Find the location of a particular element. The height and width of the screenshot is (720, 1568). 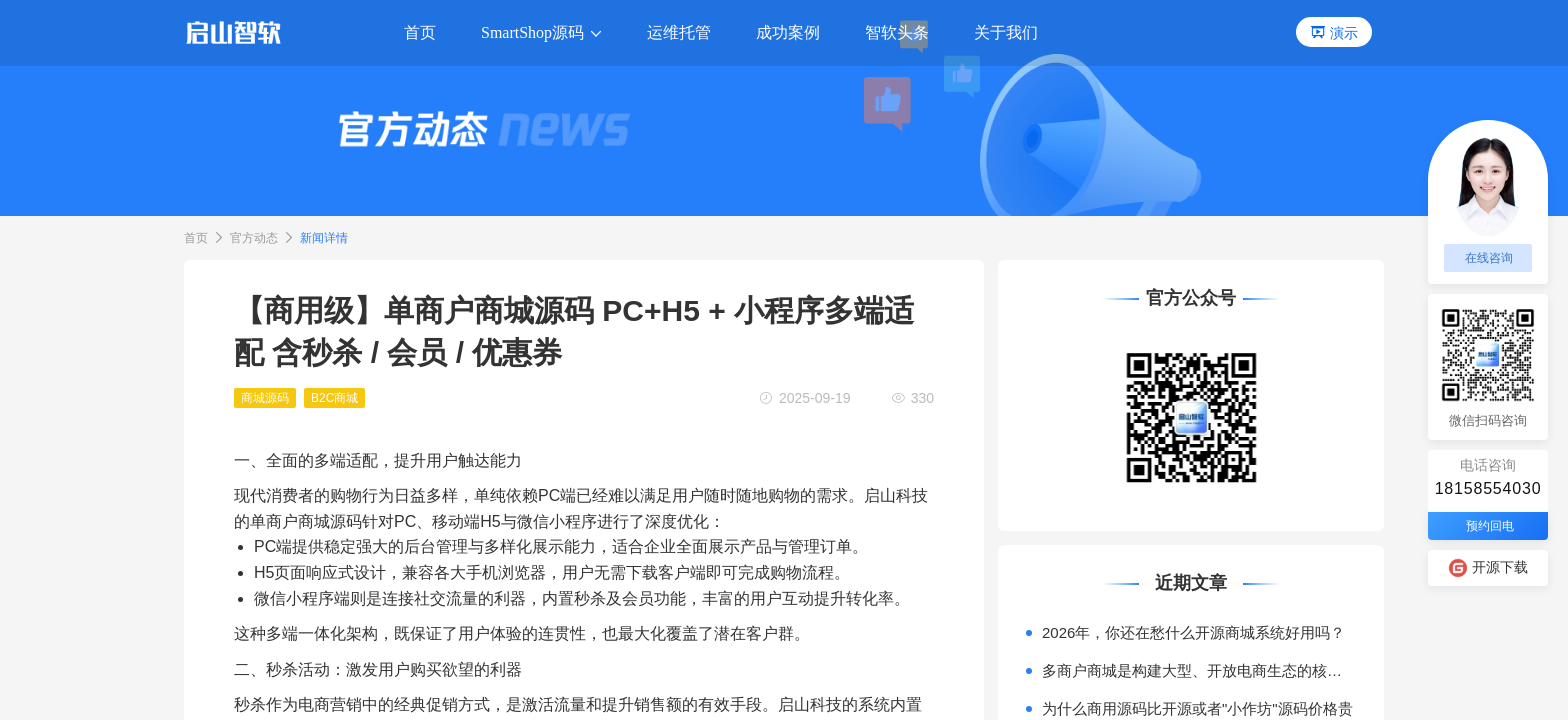

首页 is located at coordinates (196, 238).